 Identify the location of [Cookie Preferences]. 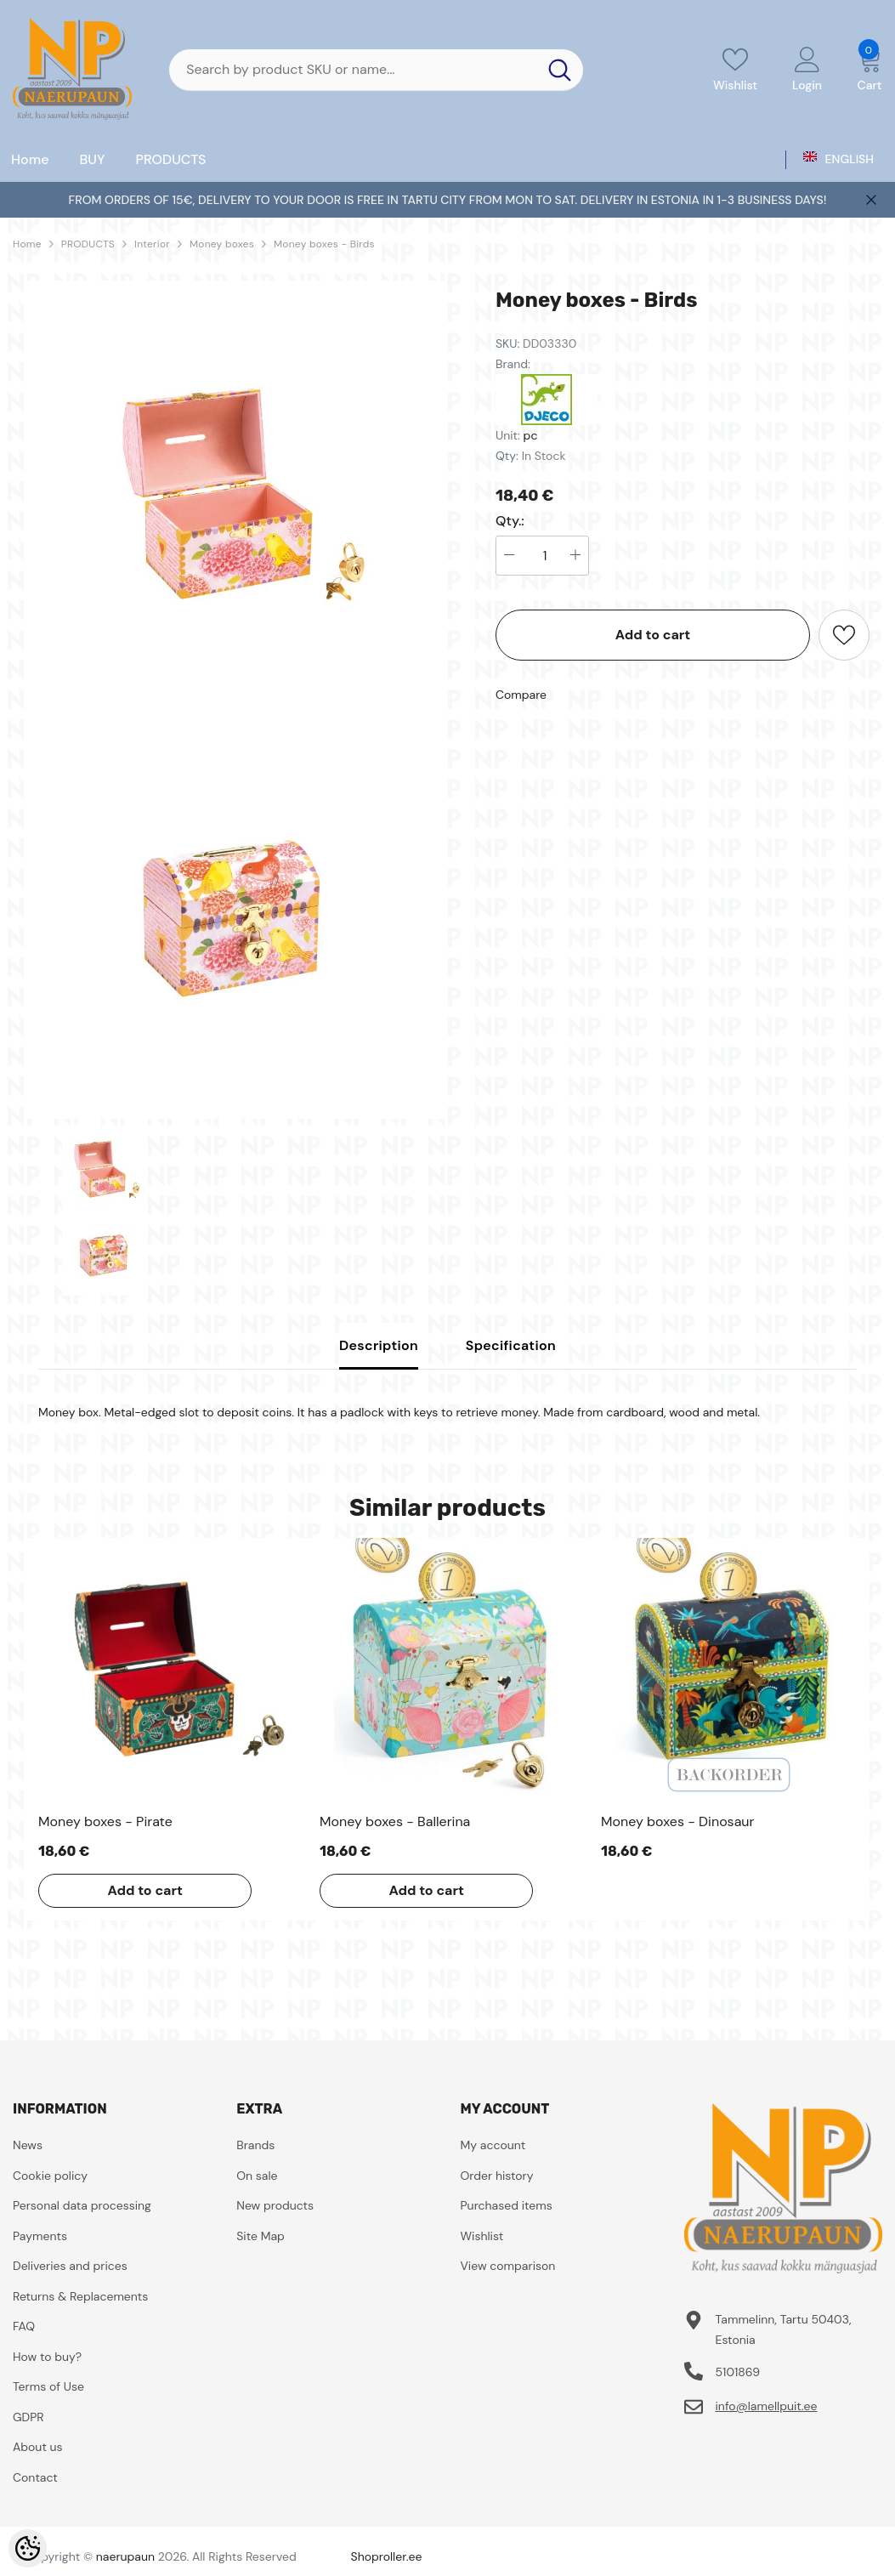
(27, 2548).